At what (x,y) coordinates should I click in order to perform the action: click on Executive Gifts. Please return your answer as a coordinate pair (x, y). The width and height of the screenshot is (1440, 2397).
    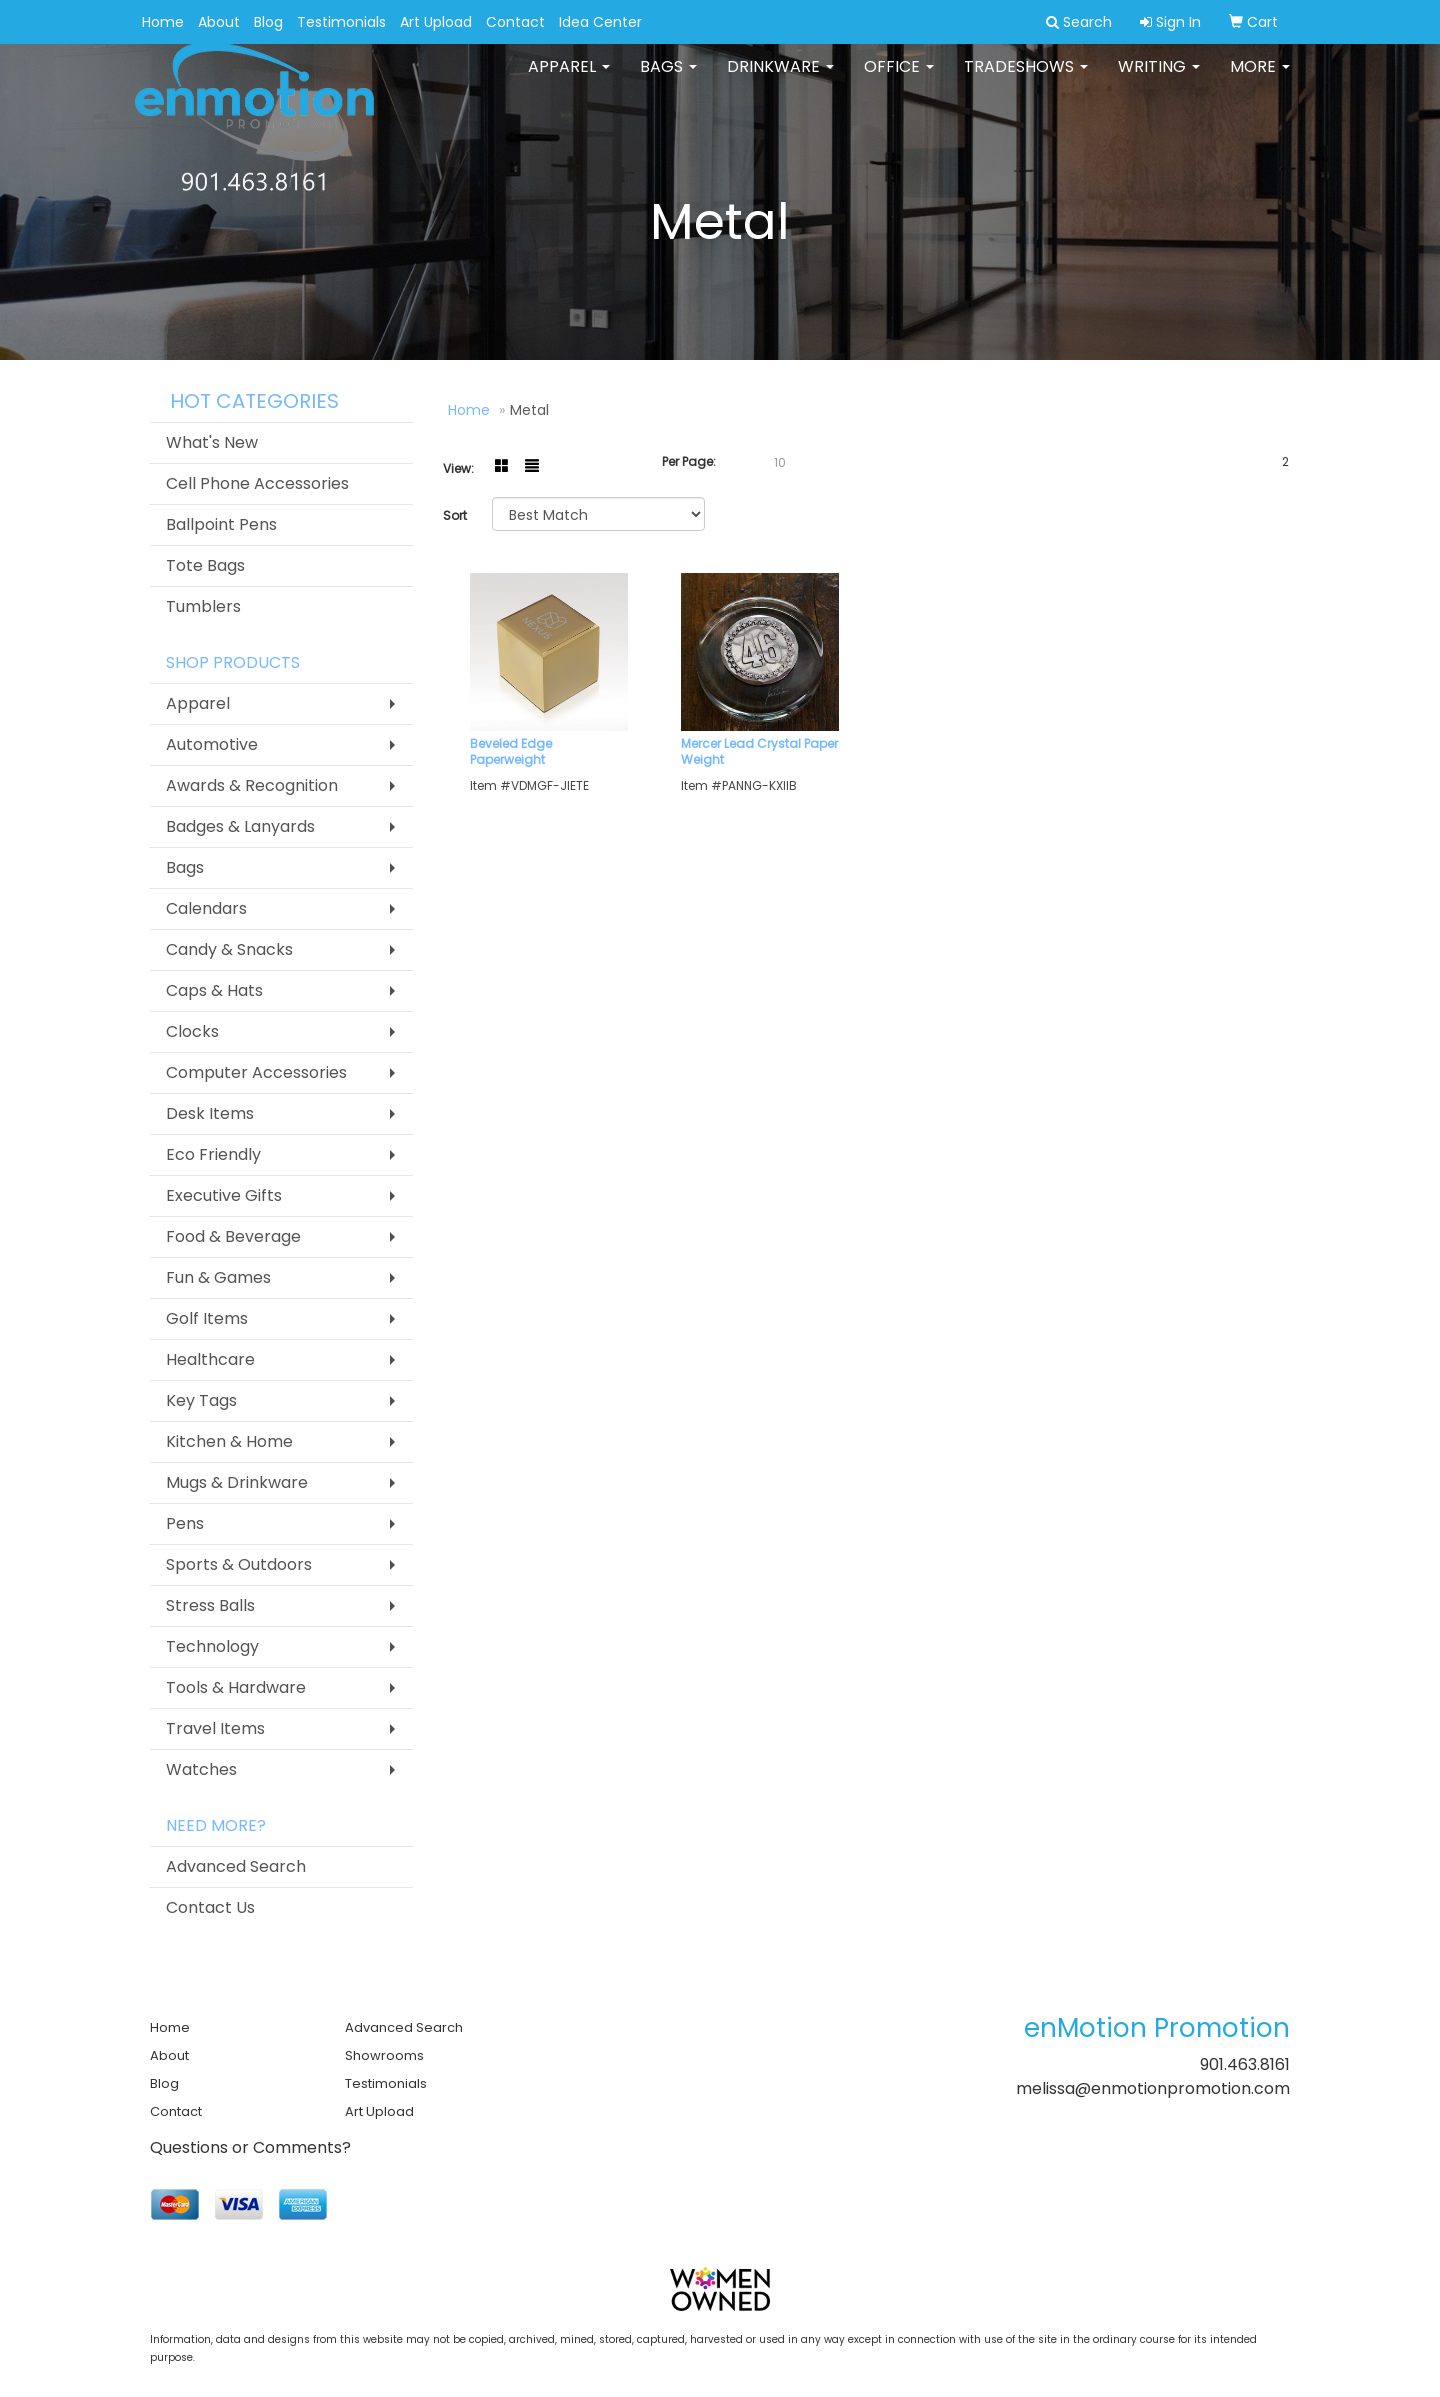
    Looking at the image, I should click on (224, 1195).